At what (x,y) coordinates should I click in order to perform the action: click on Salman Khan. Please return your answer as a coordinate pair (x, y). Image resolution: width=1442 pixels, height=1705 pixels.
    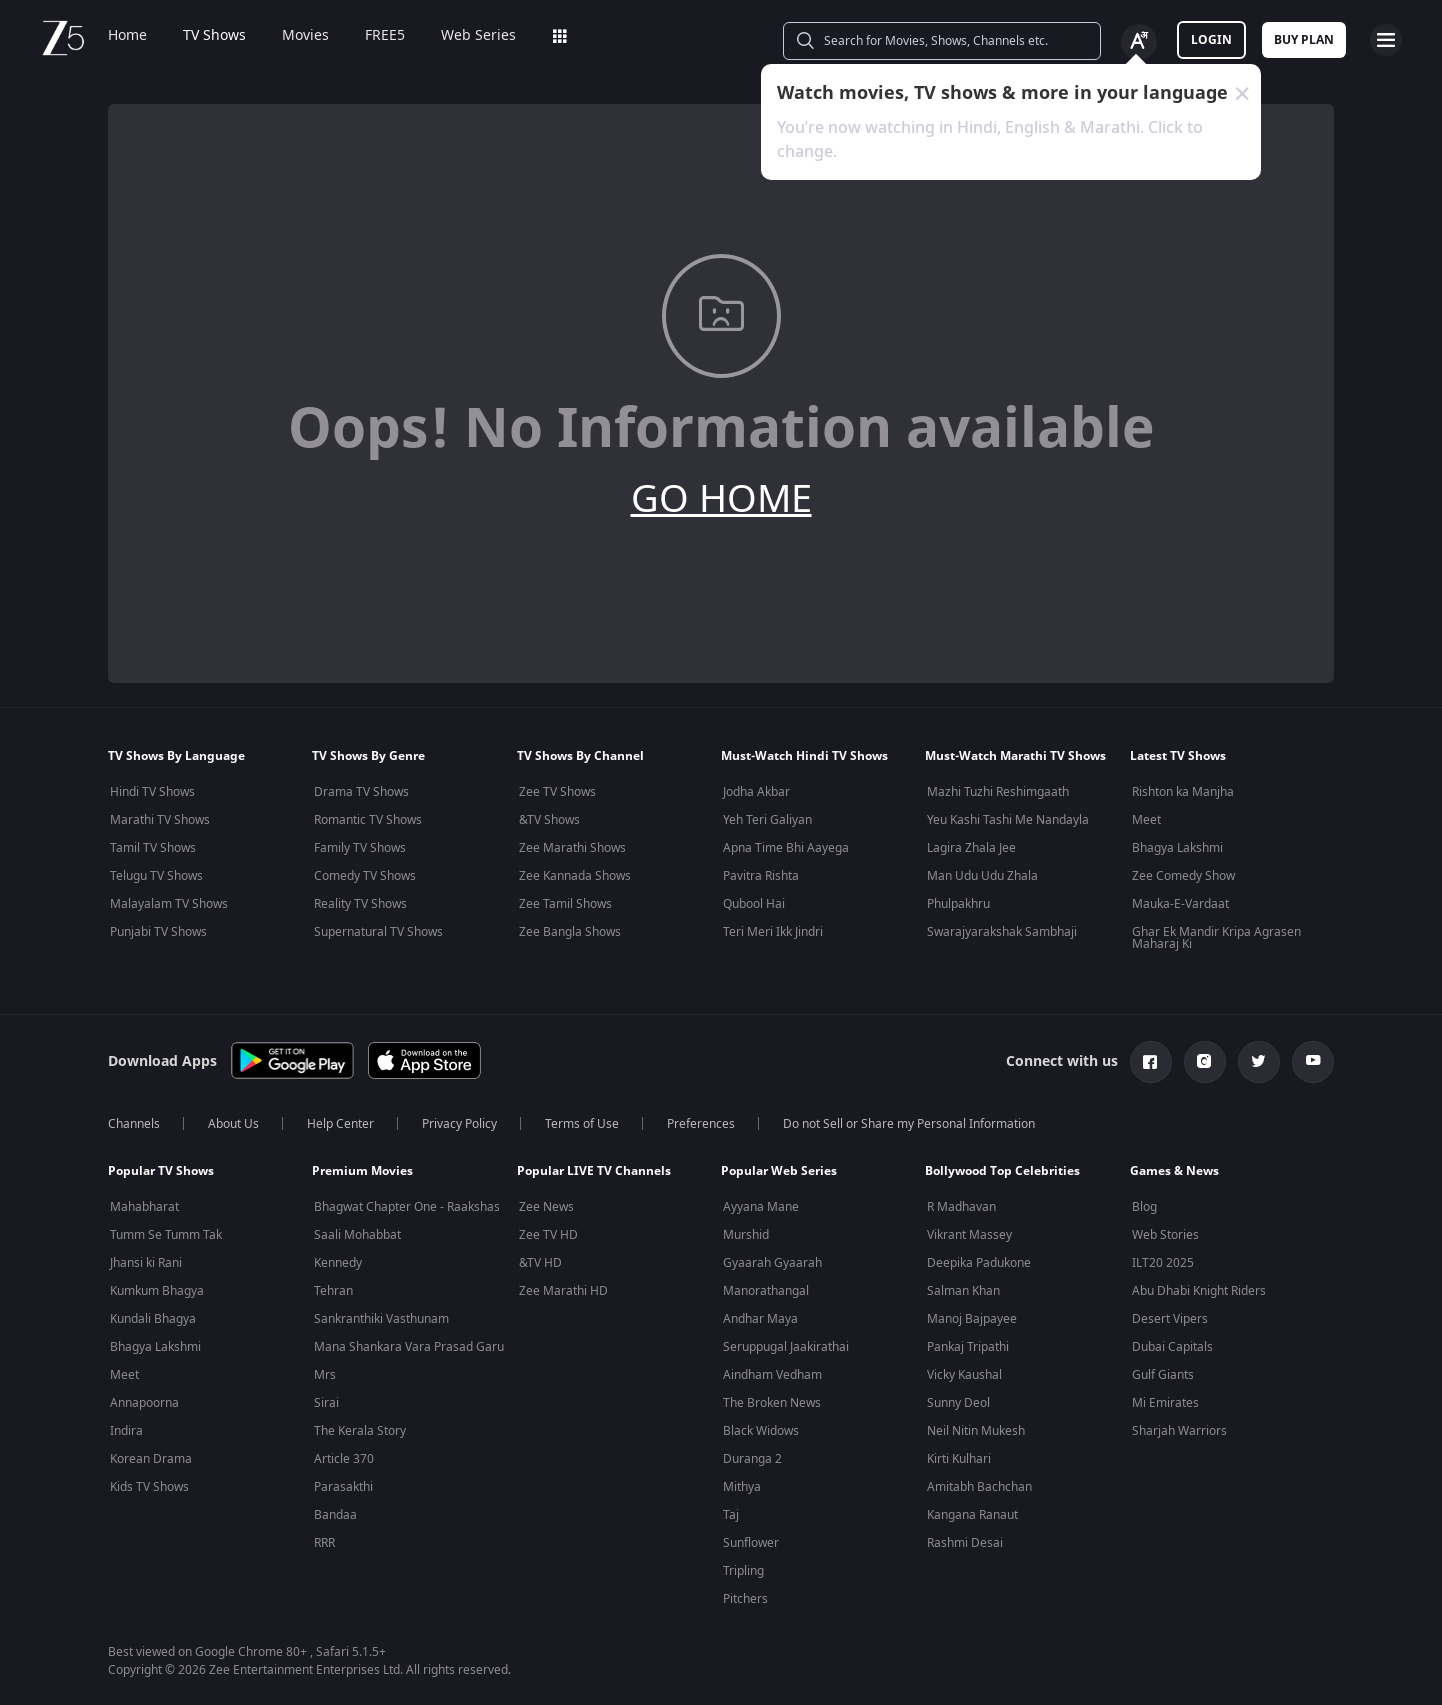
    Looking at the image, I should click on (963, 1291).